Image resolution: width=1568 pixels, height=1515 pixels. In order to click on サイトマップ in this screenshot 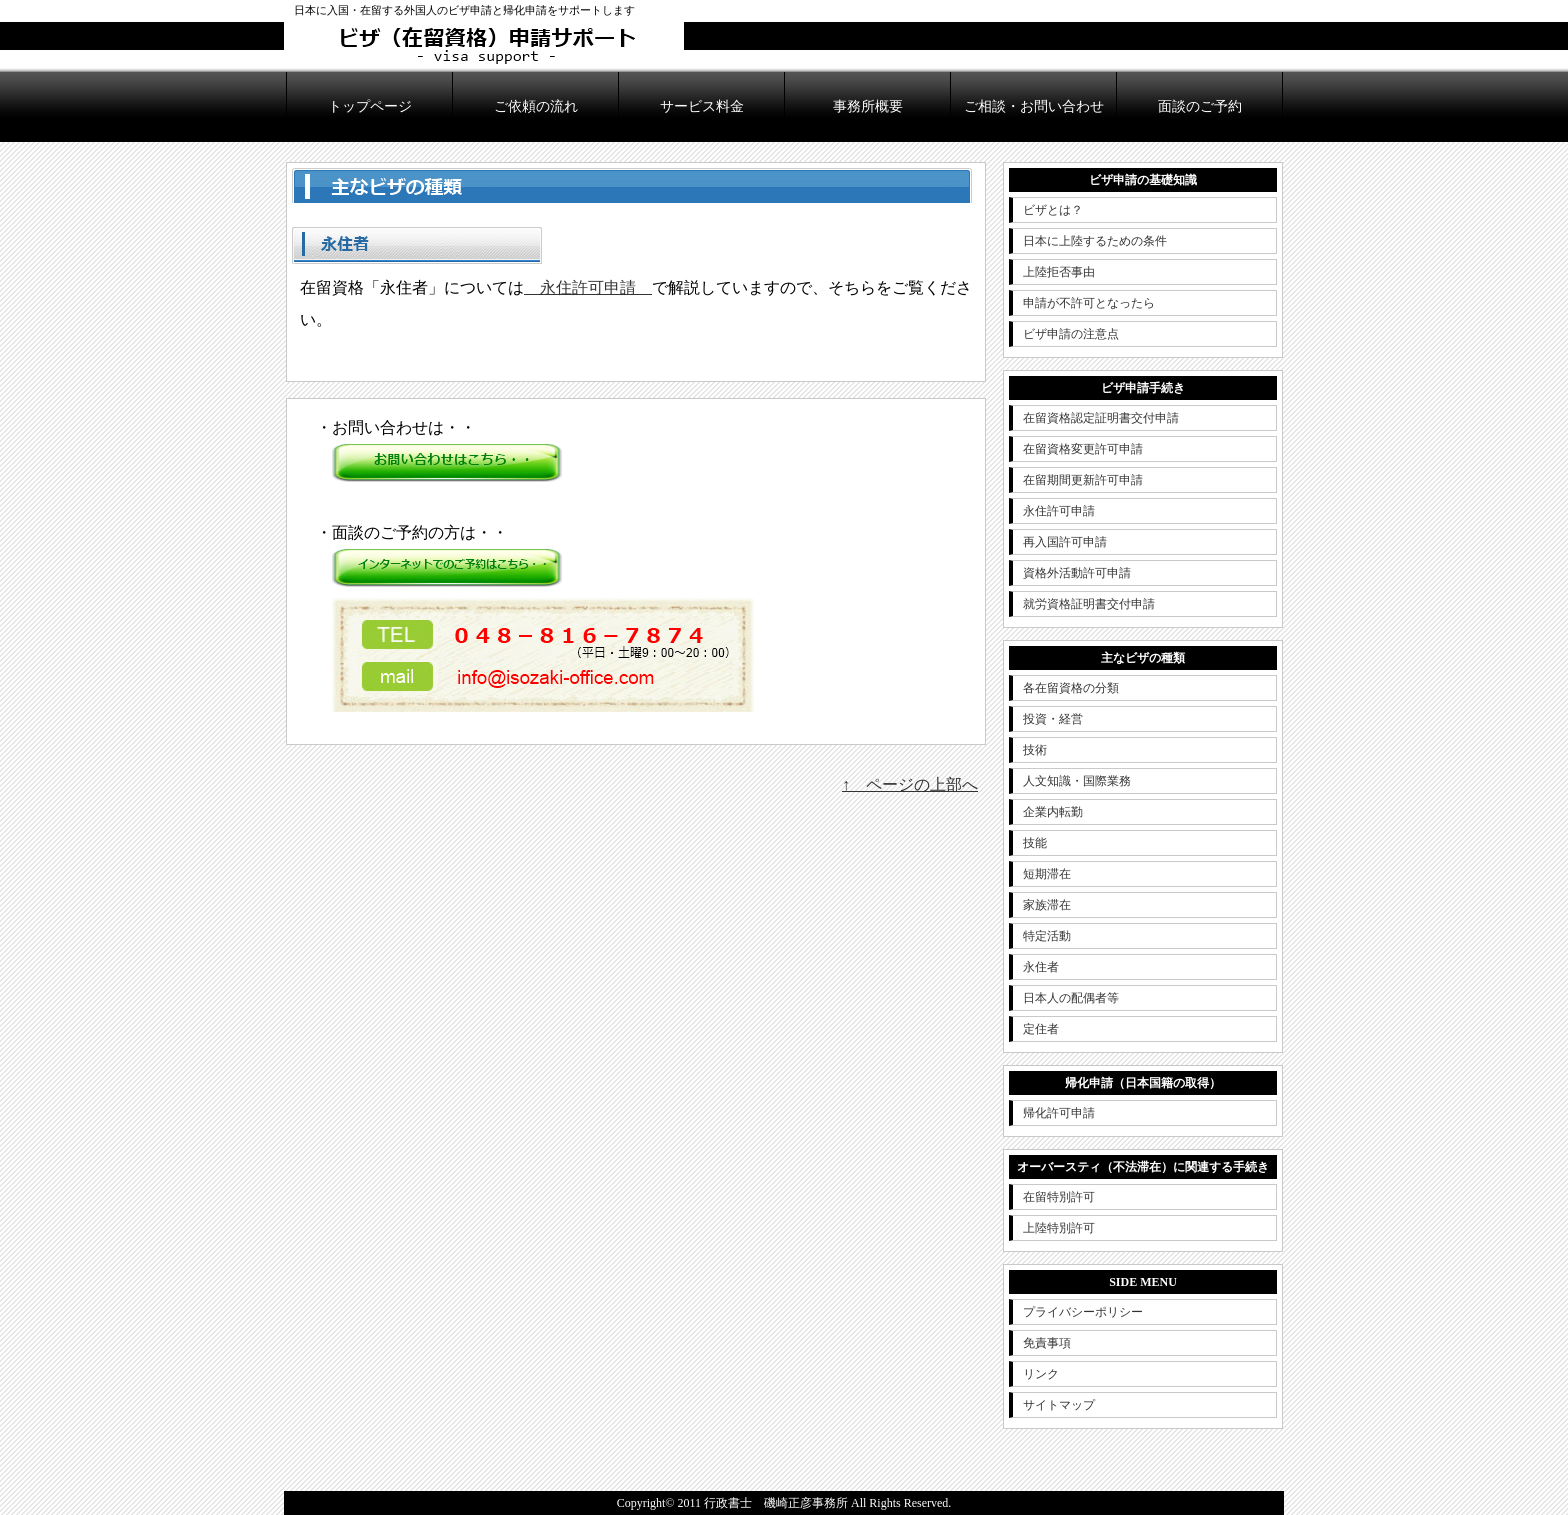, I will do `click(1059, 1405)`.